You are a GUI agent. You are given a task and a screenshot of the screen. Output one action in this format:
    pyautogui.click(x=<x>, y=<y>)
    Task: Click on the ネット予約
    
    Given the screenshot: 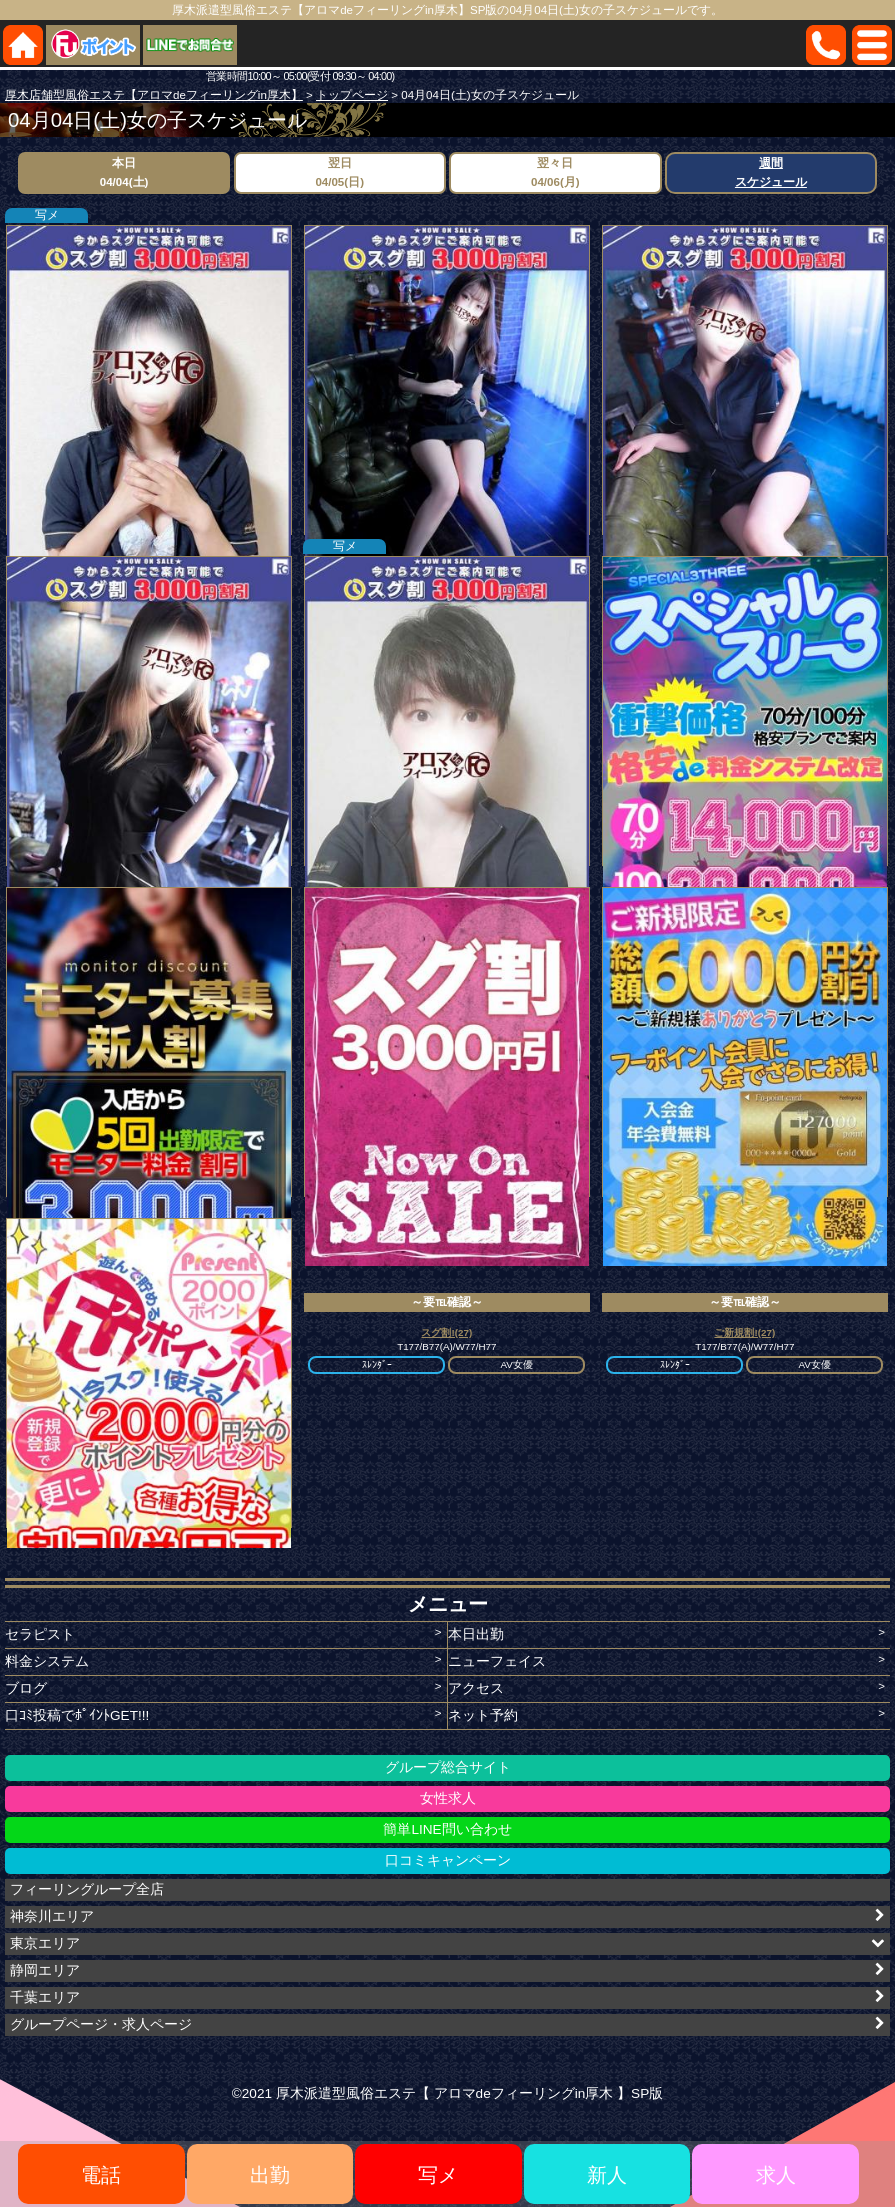 What is the action you would take?
    pyautogui.click(x=483, y=1715)
    